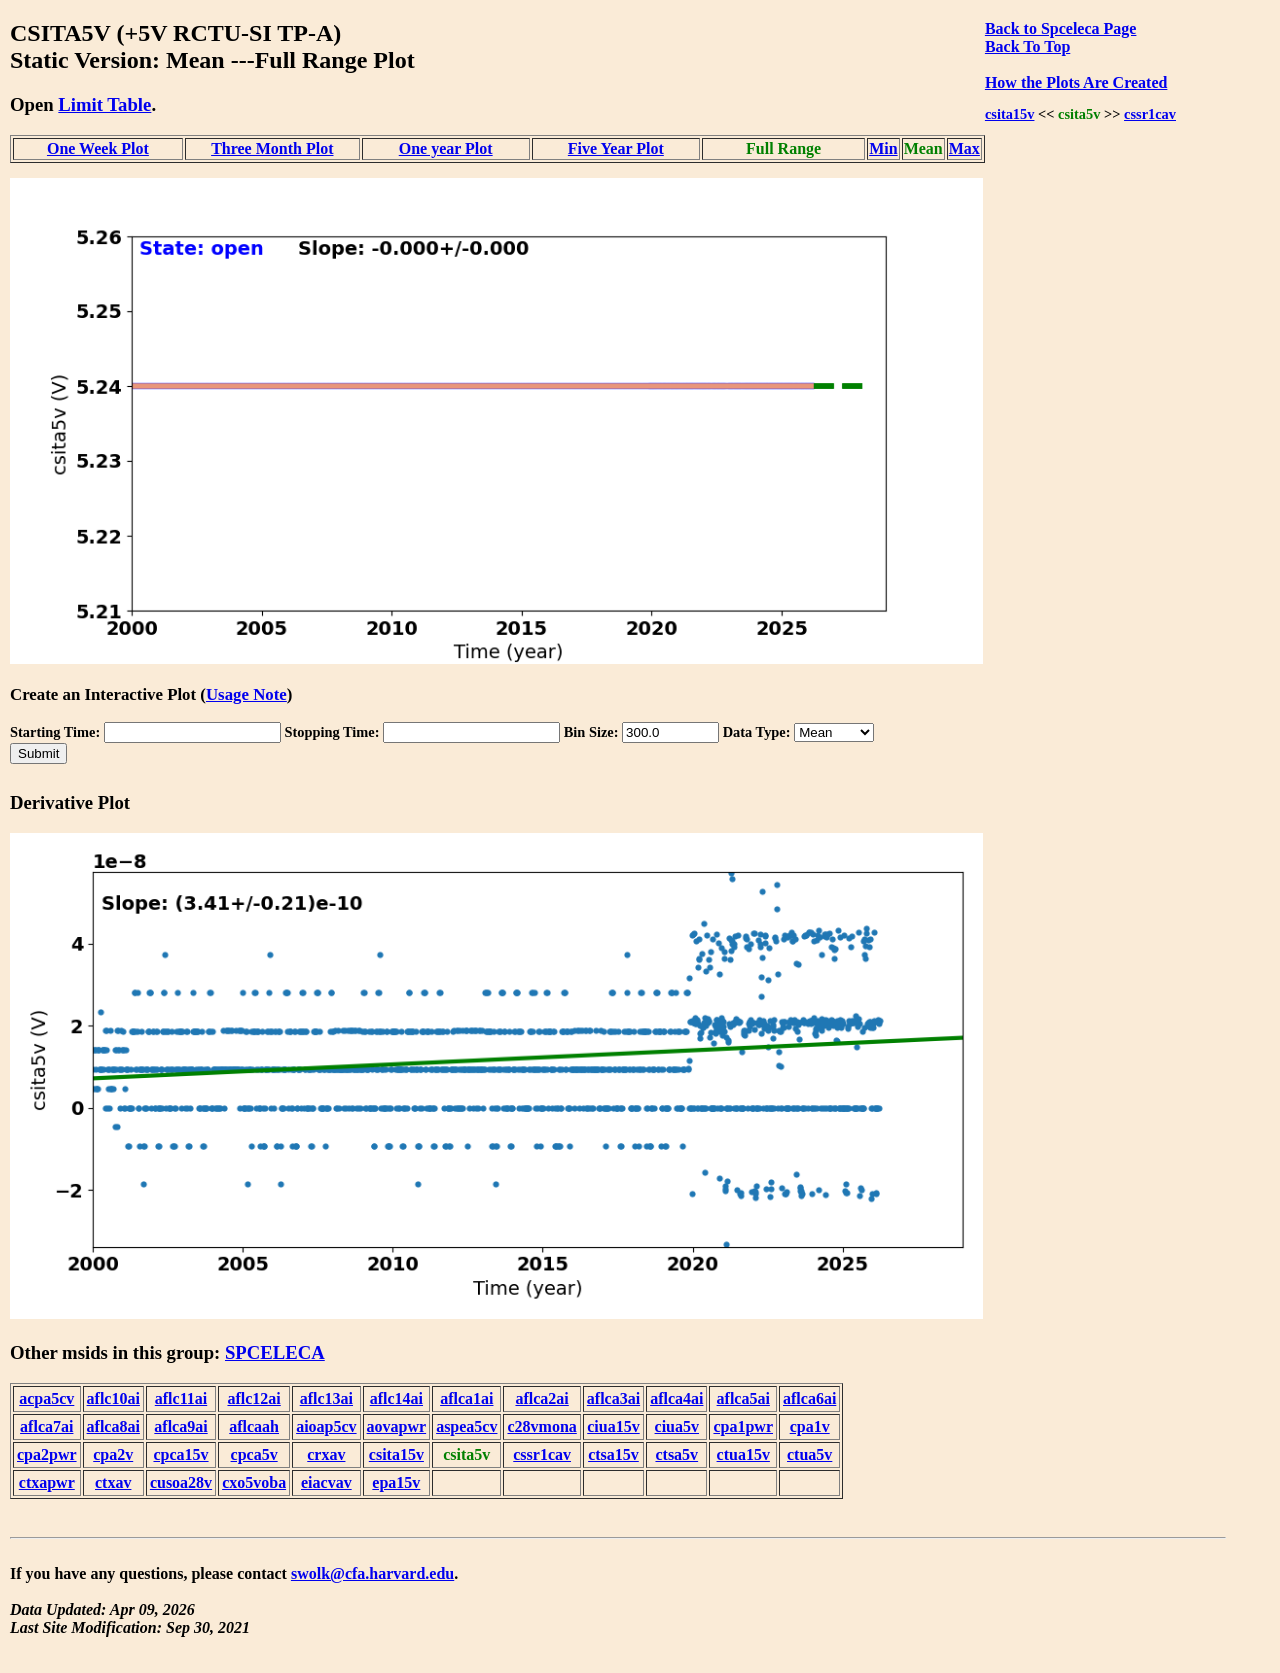 This screenshot has width=1280, height=1673. I want to click on aflca5ai, so click(743, 1398).